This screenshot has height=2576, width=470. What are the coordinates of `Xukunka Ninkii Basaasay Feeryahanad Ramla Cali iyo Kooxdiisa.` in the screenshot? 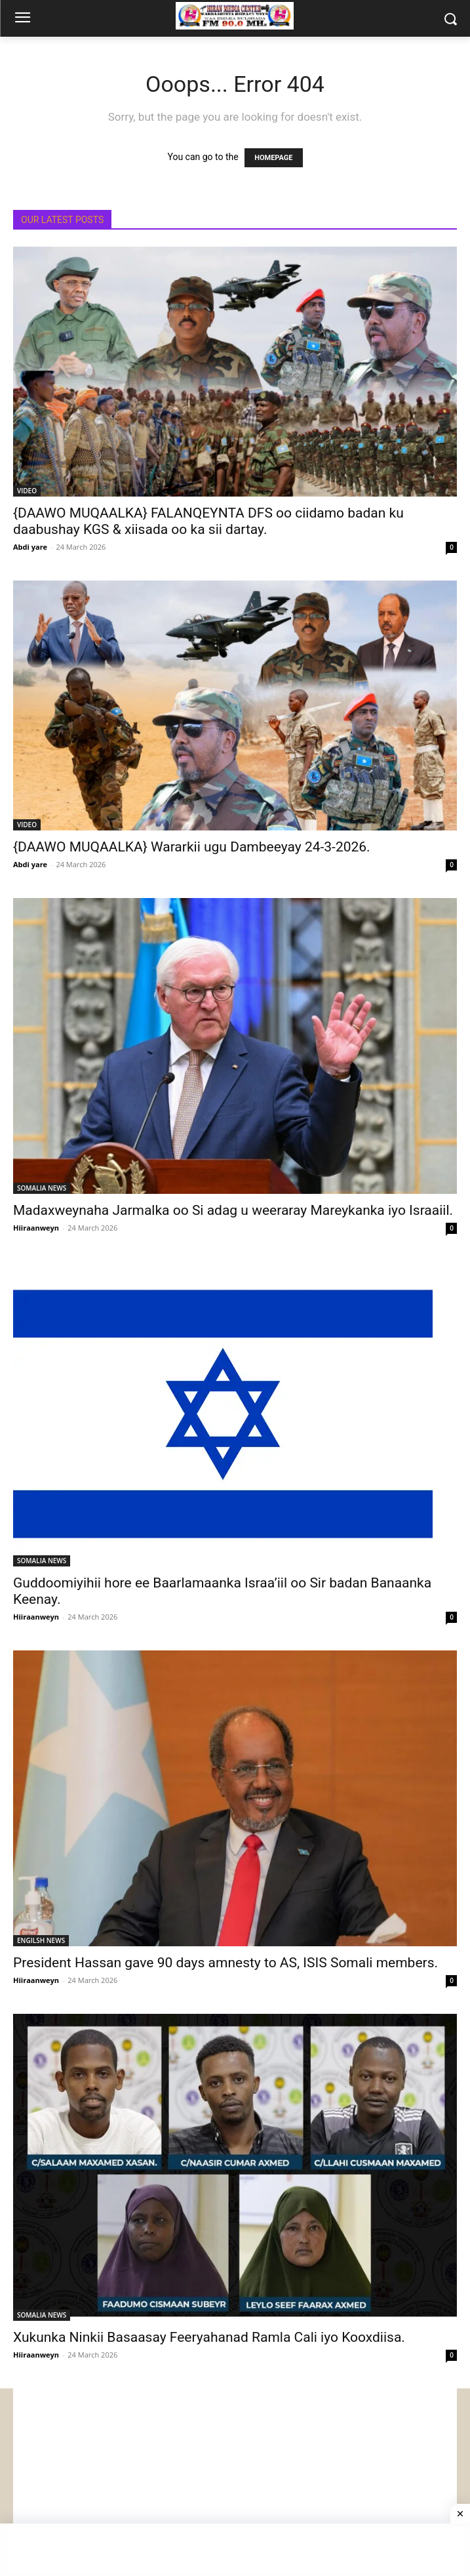 It's located at (209, 2337).